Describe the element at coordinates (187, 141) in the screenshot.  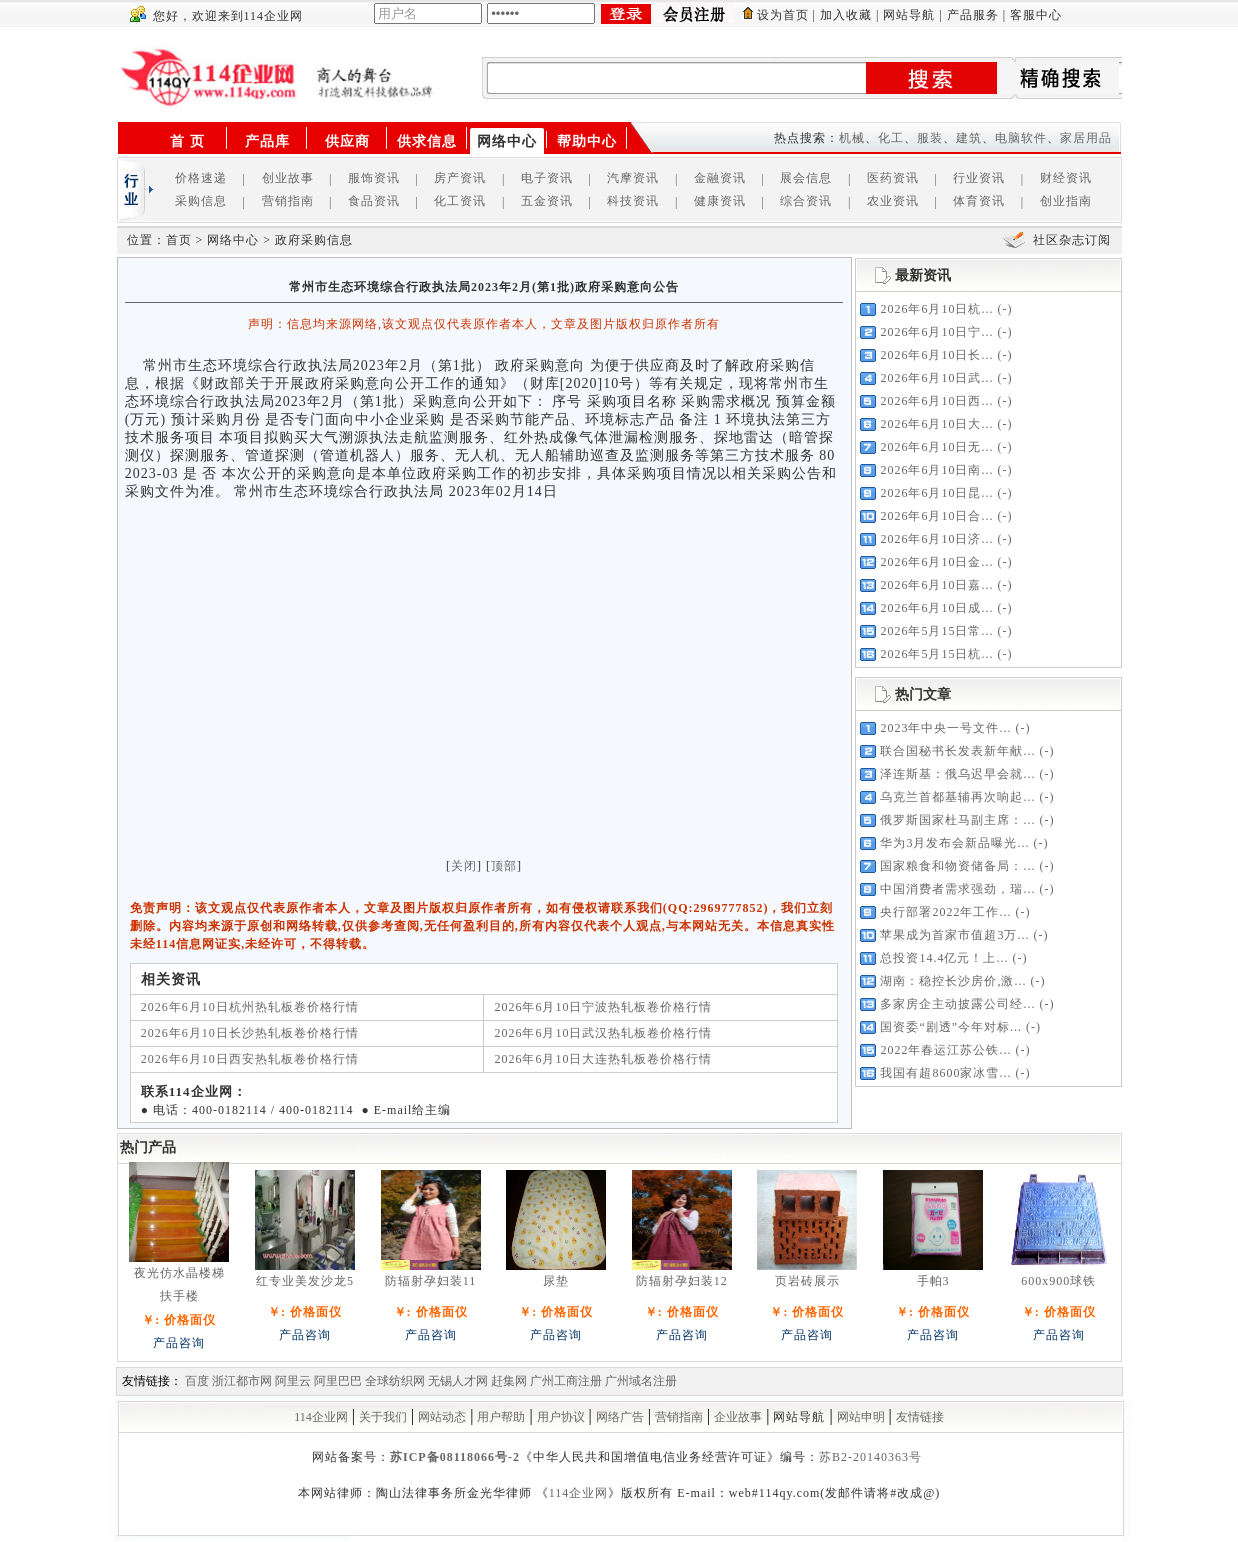
I see `首 页` at that location.